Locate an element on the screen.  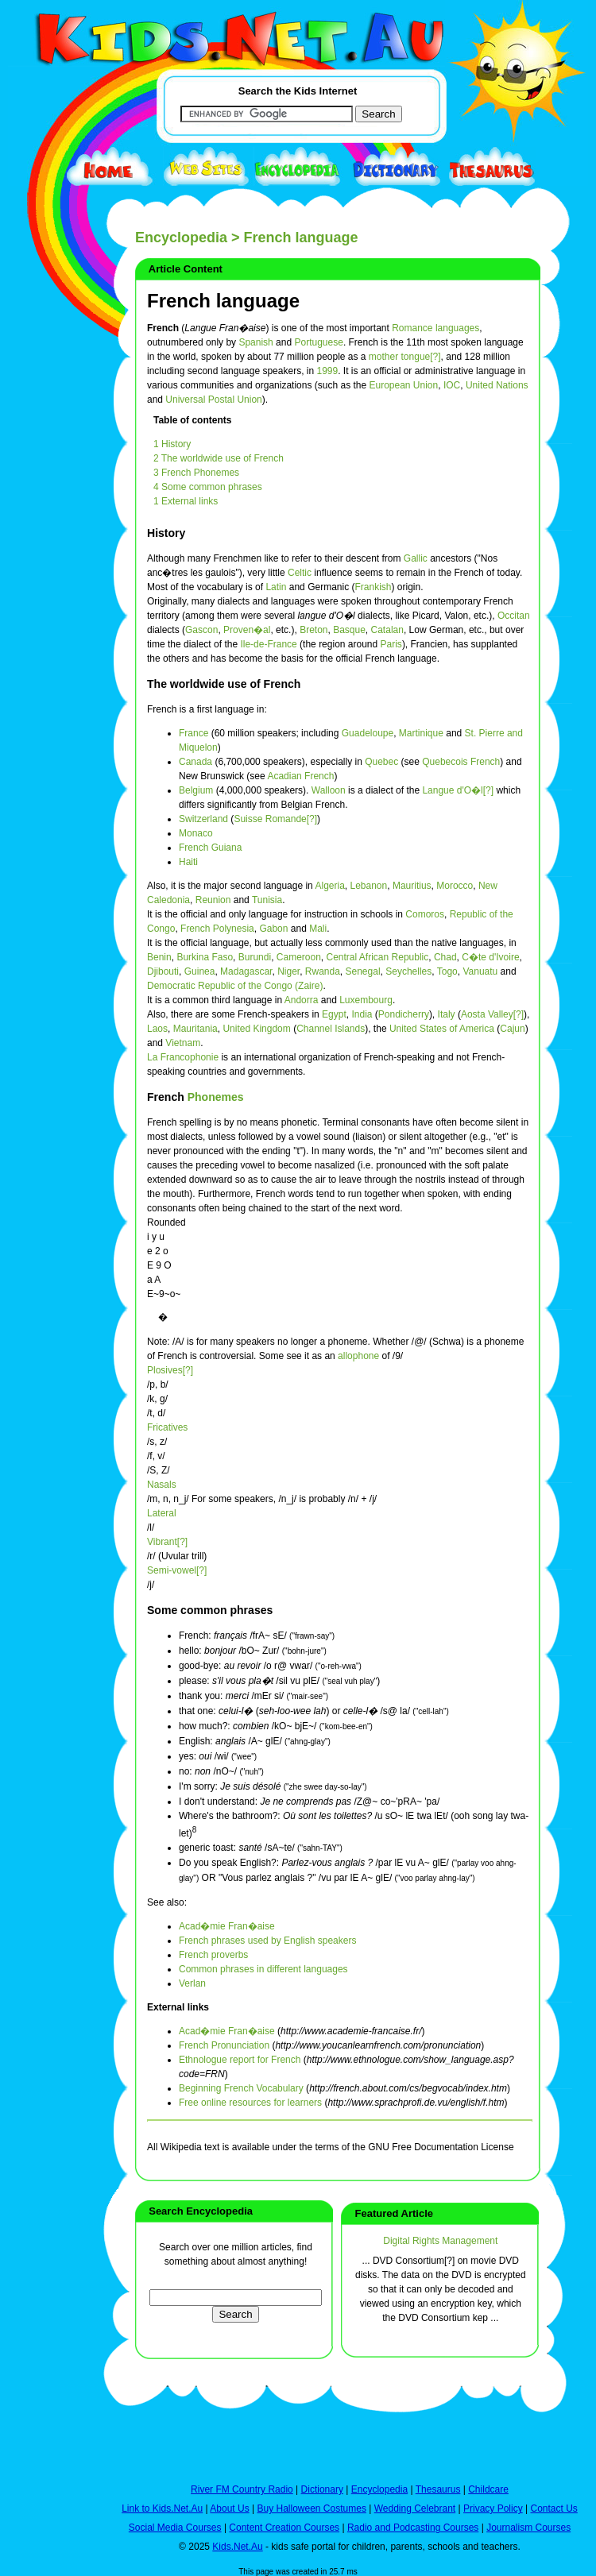
Burundi is located at coordinates (254, 957).